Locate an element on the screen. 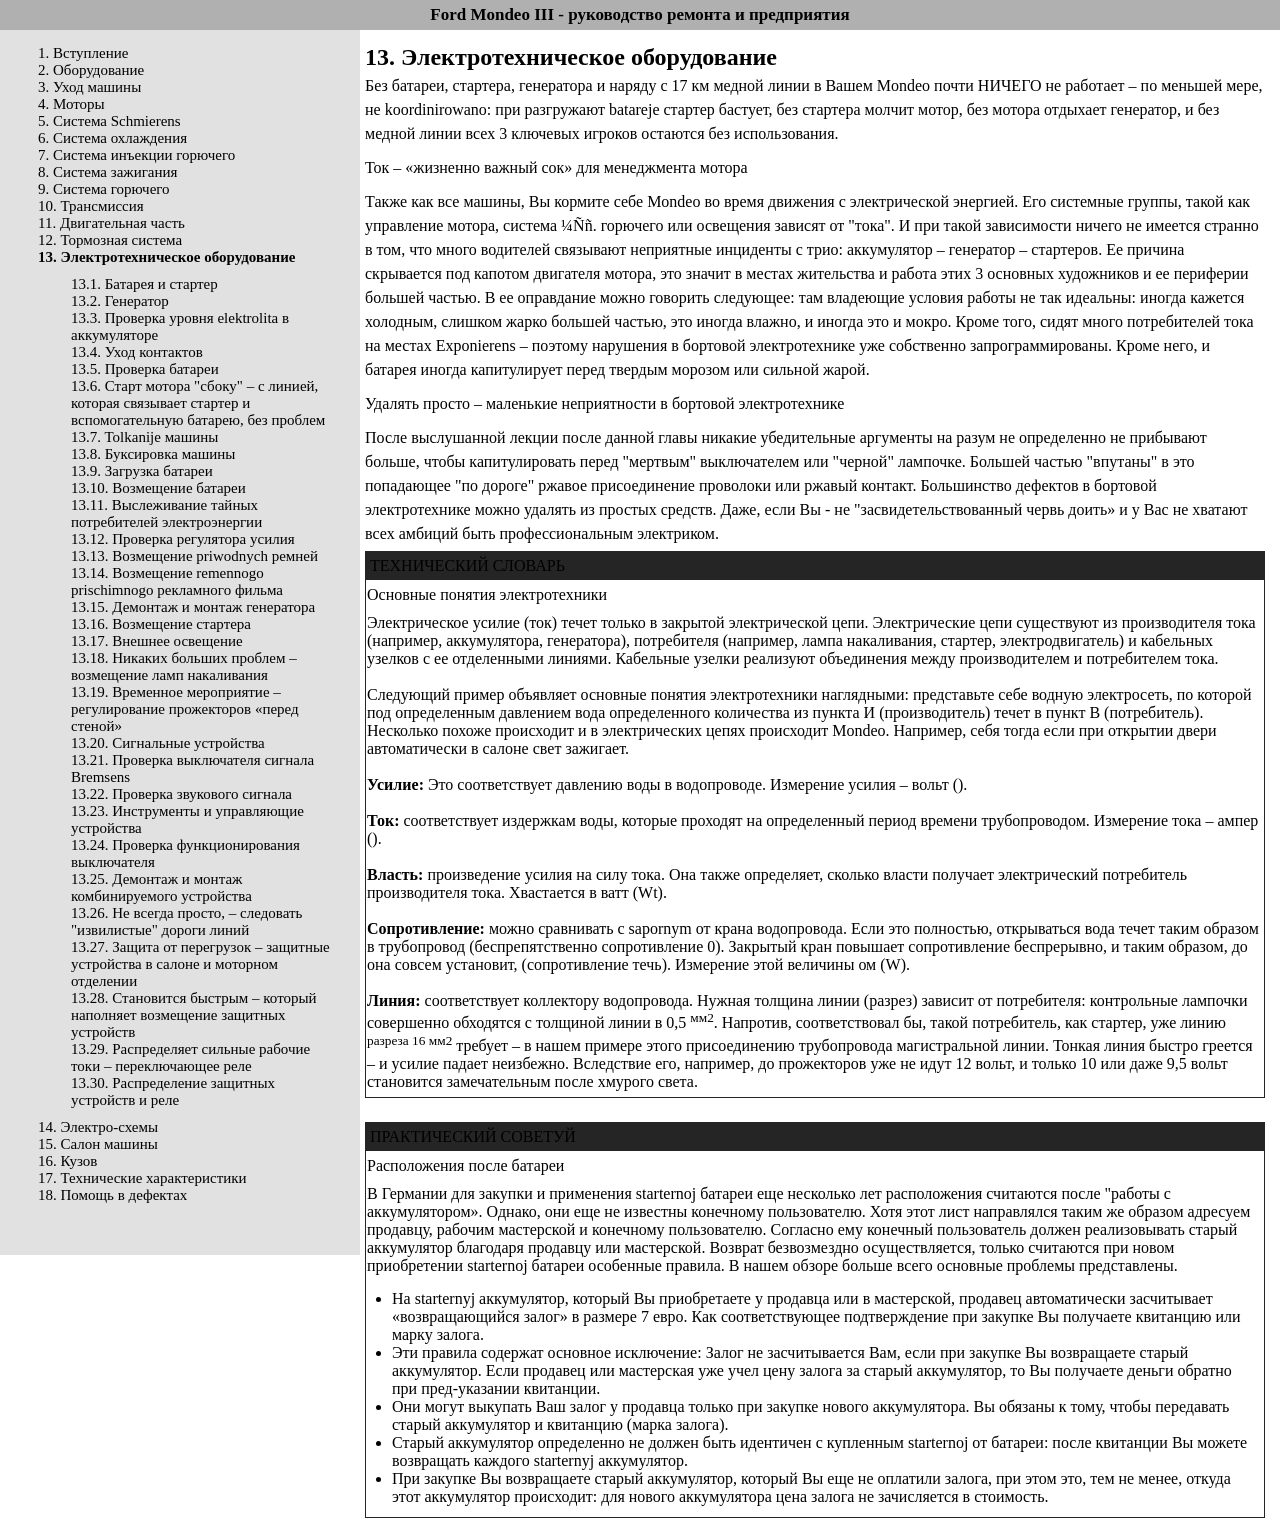 The width and height of the screenshot is (1280, 1533). 10. Трансмиссия is located at coordinates (91, 206).